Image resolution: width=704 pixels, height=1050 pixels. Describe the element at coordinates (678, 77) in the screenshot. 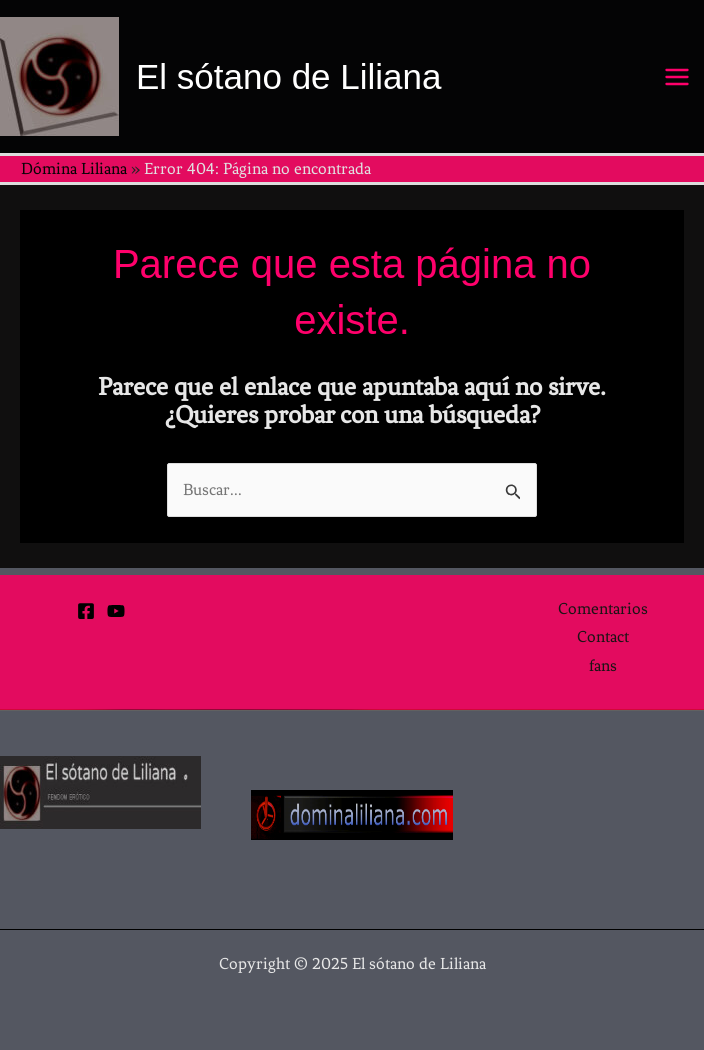

I see `[Main menu toggle]` at that location.